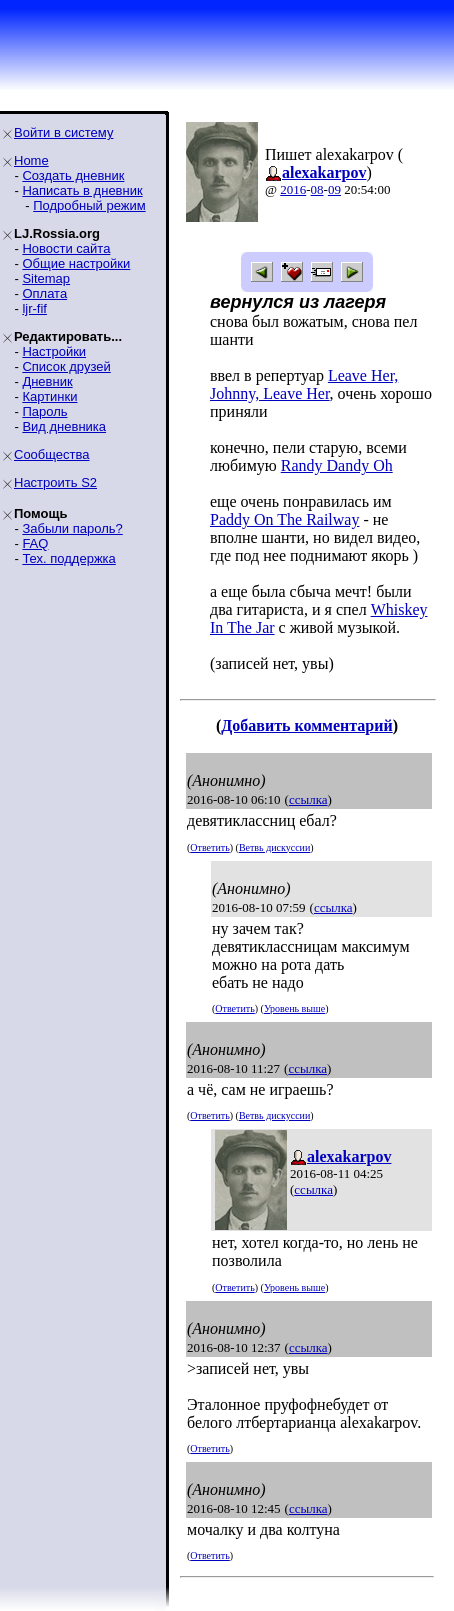 The height and width of the screenshot is (1611, 454). Describe the element at coordinates (294, 1008) in the screenshot. I see `Уровень выше` at that location.